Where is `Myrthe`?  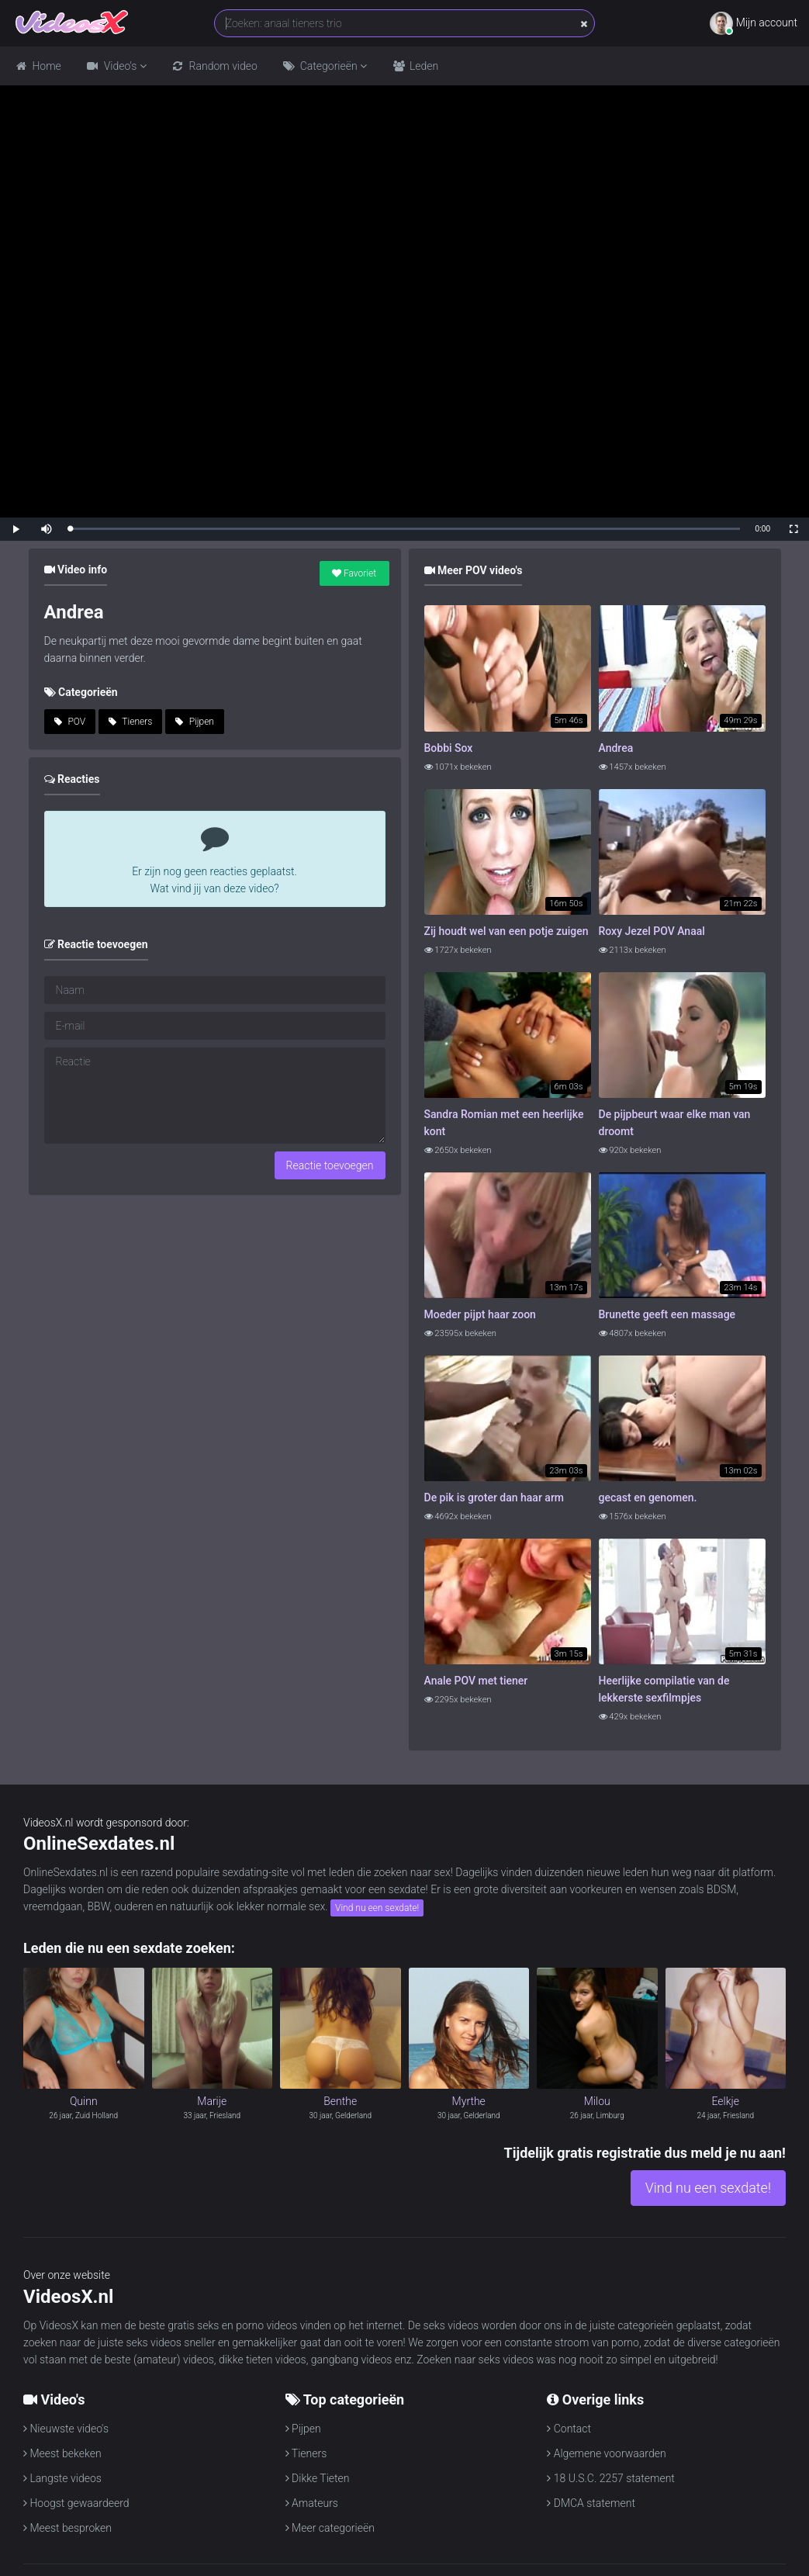 Myrthe is located at coordinates (469, 2101).